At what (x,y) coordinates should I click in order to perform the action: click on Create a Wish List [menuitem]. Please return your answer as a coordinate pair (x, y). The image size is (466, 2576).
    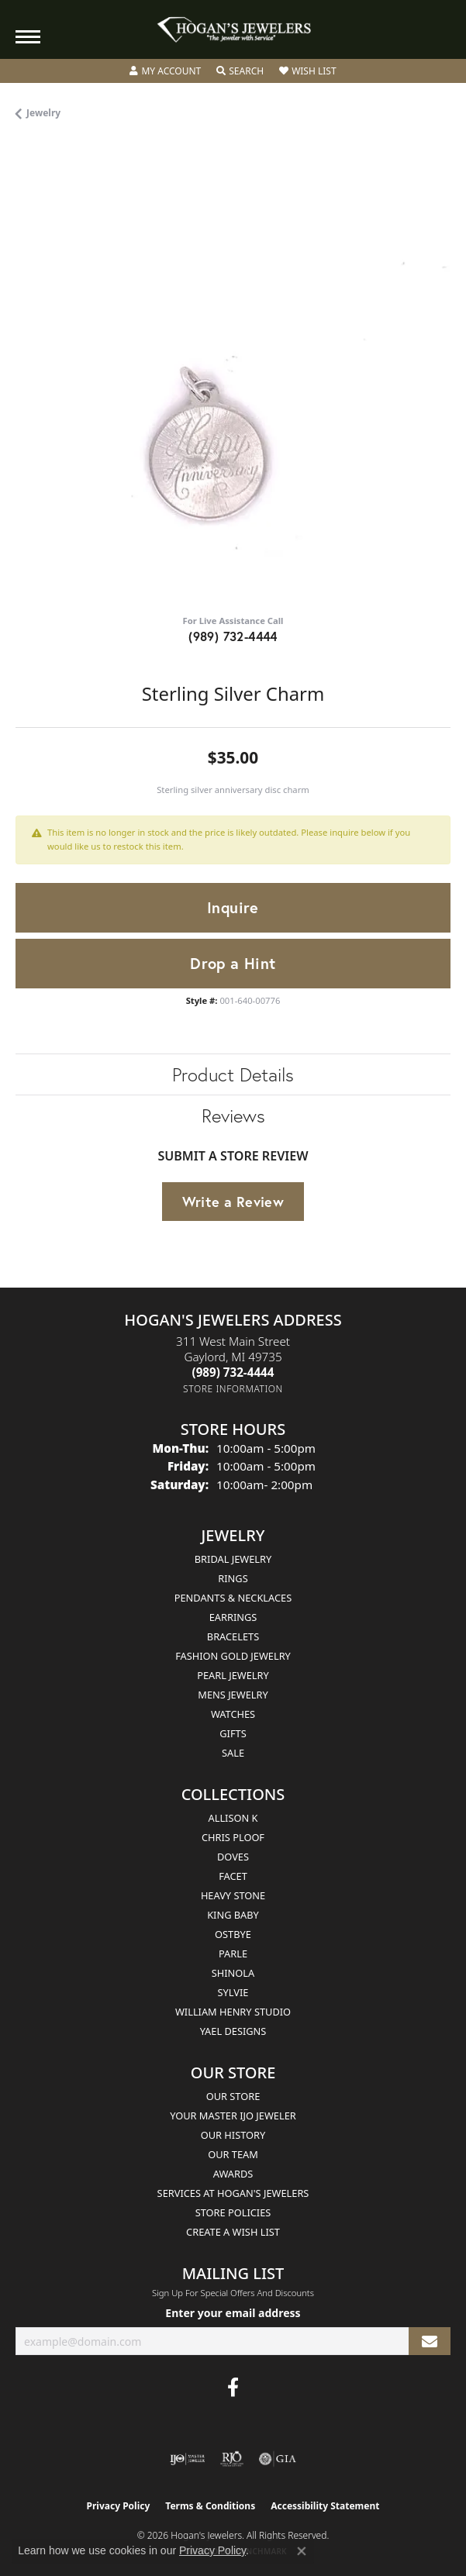
    Looking at the image, I should click on (233, 2232).